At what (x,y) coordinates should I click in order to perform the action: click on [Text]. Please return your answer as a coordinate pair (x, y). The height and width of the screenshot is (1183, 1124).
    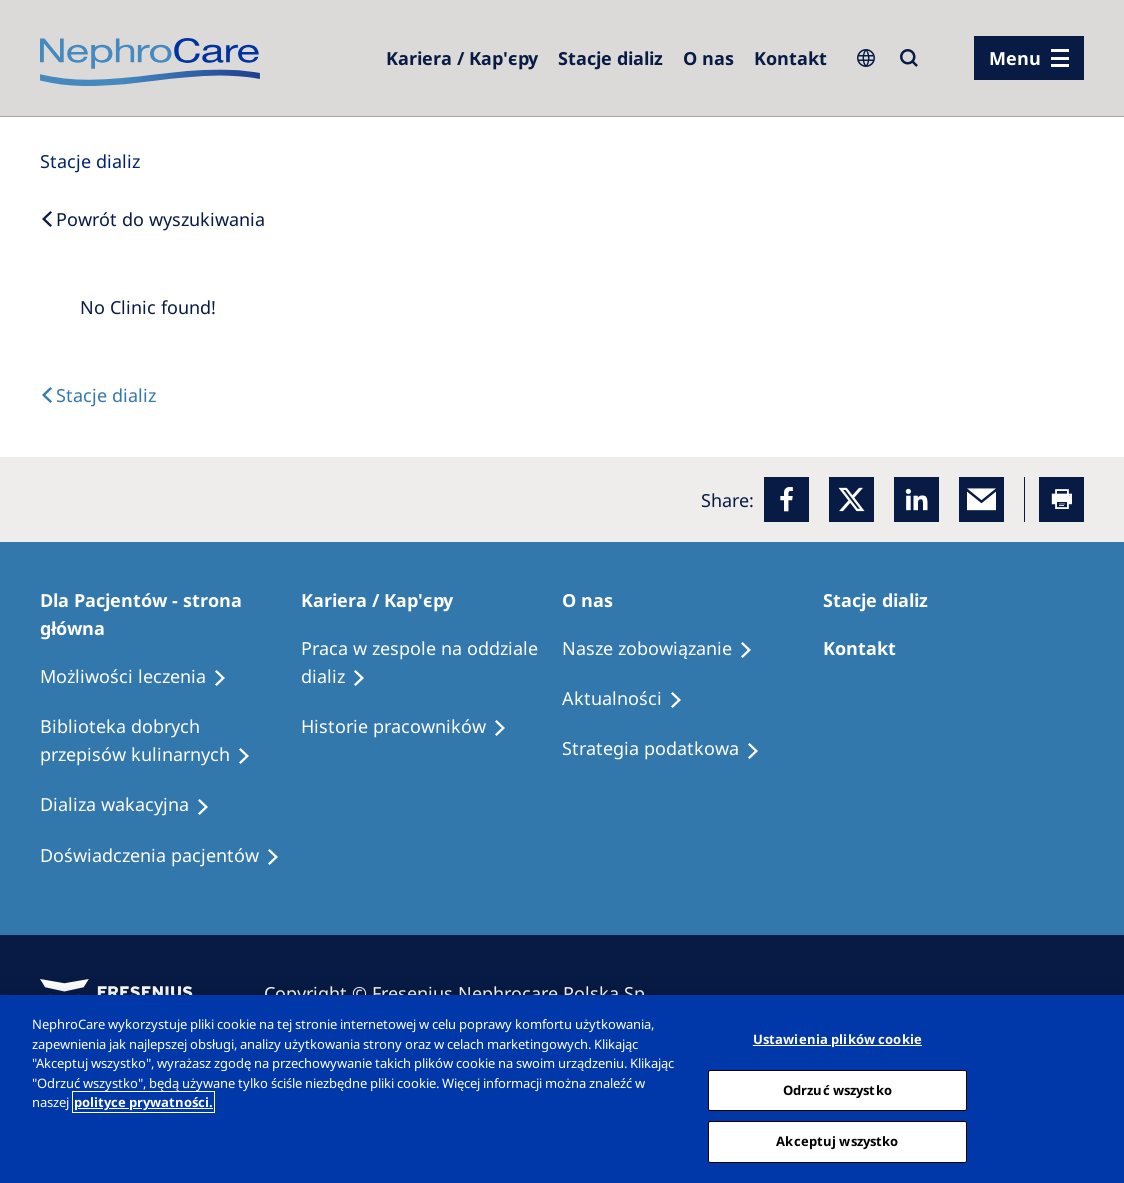
    Looking at the image, I should click on (98, 395).